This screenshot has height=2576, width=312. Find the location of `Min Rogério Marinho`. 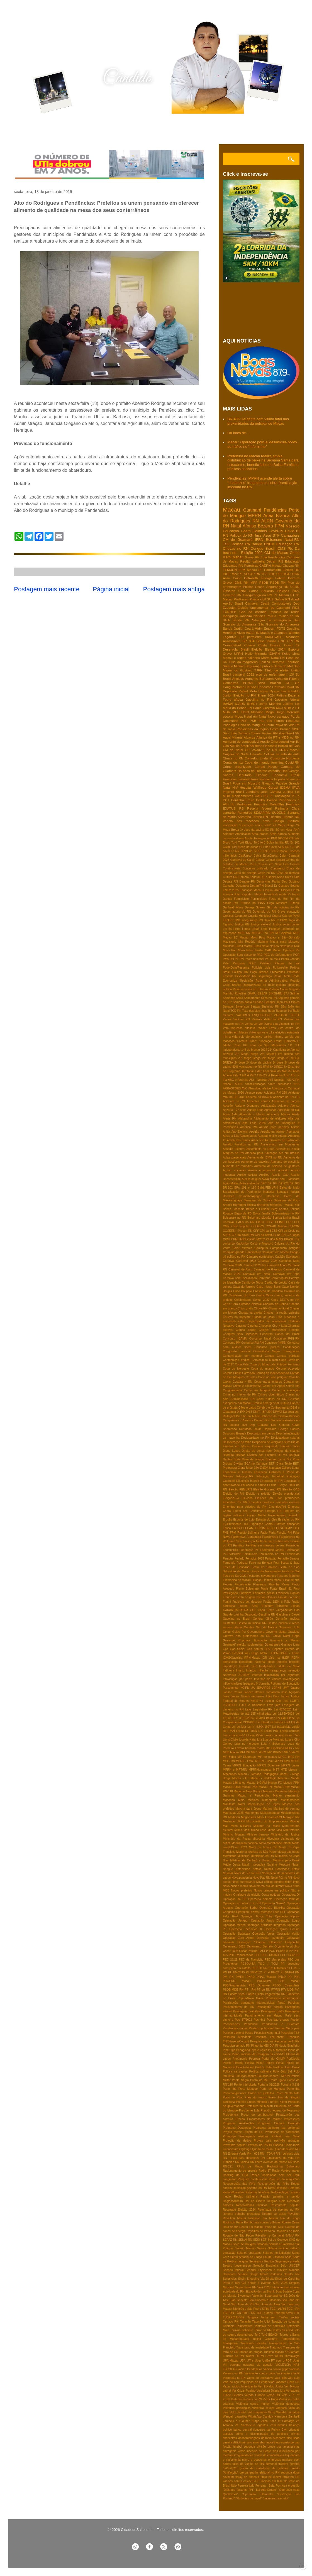

Min Rogério Marinho is located at coordinates (253, 941).